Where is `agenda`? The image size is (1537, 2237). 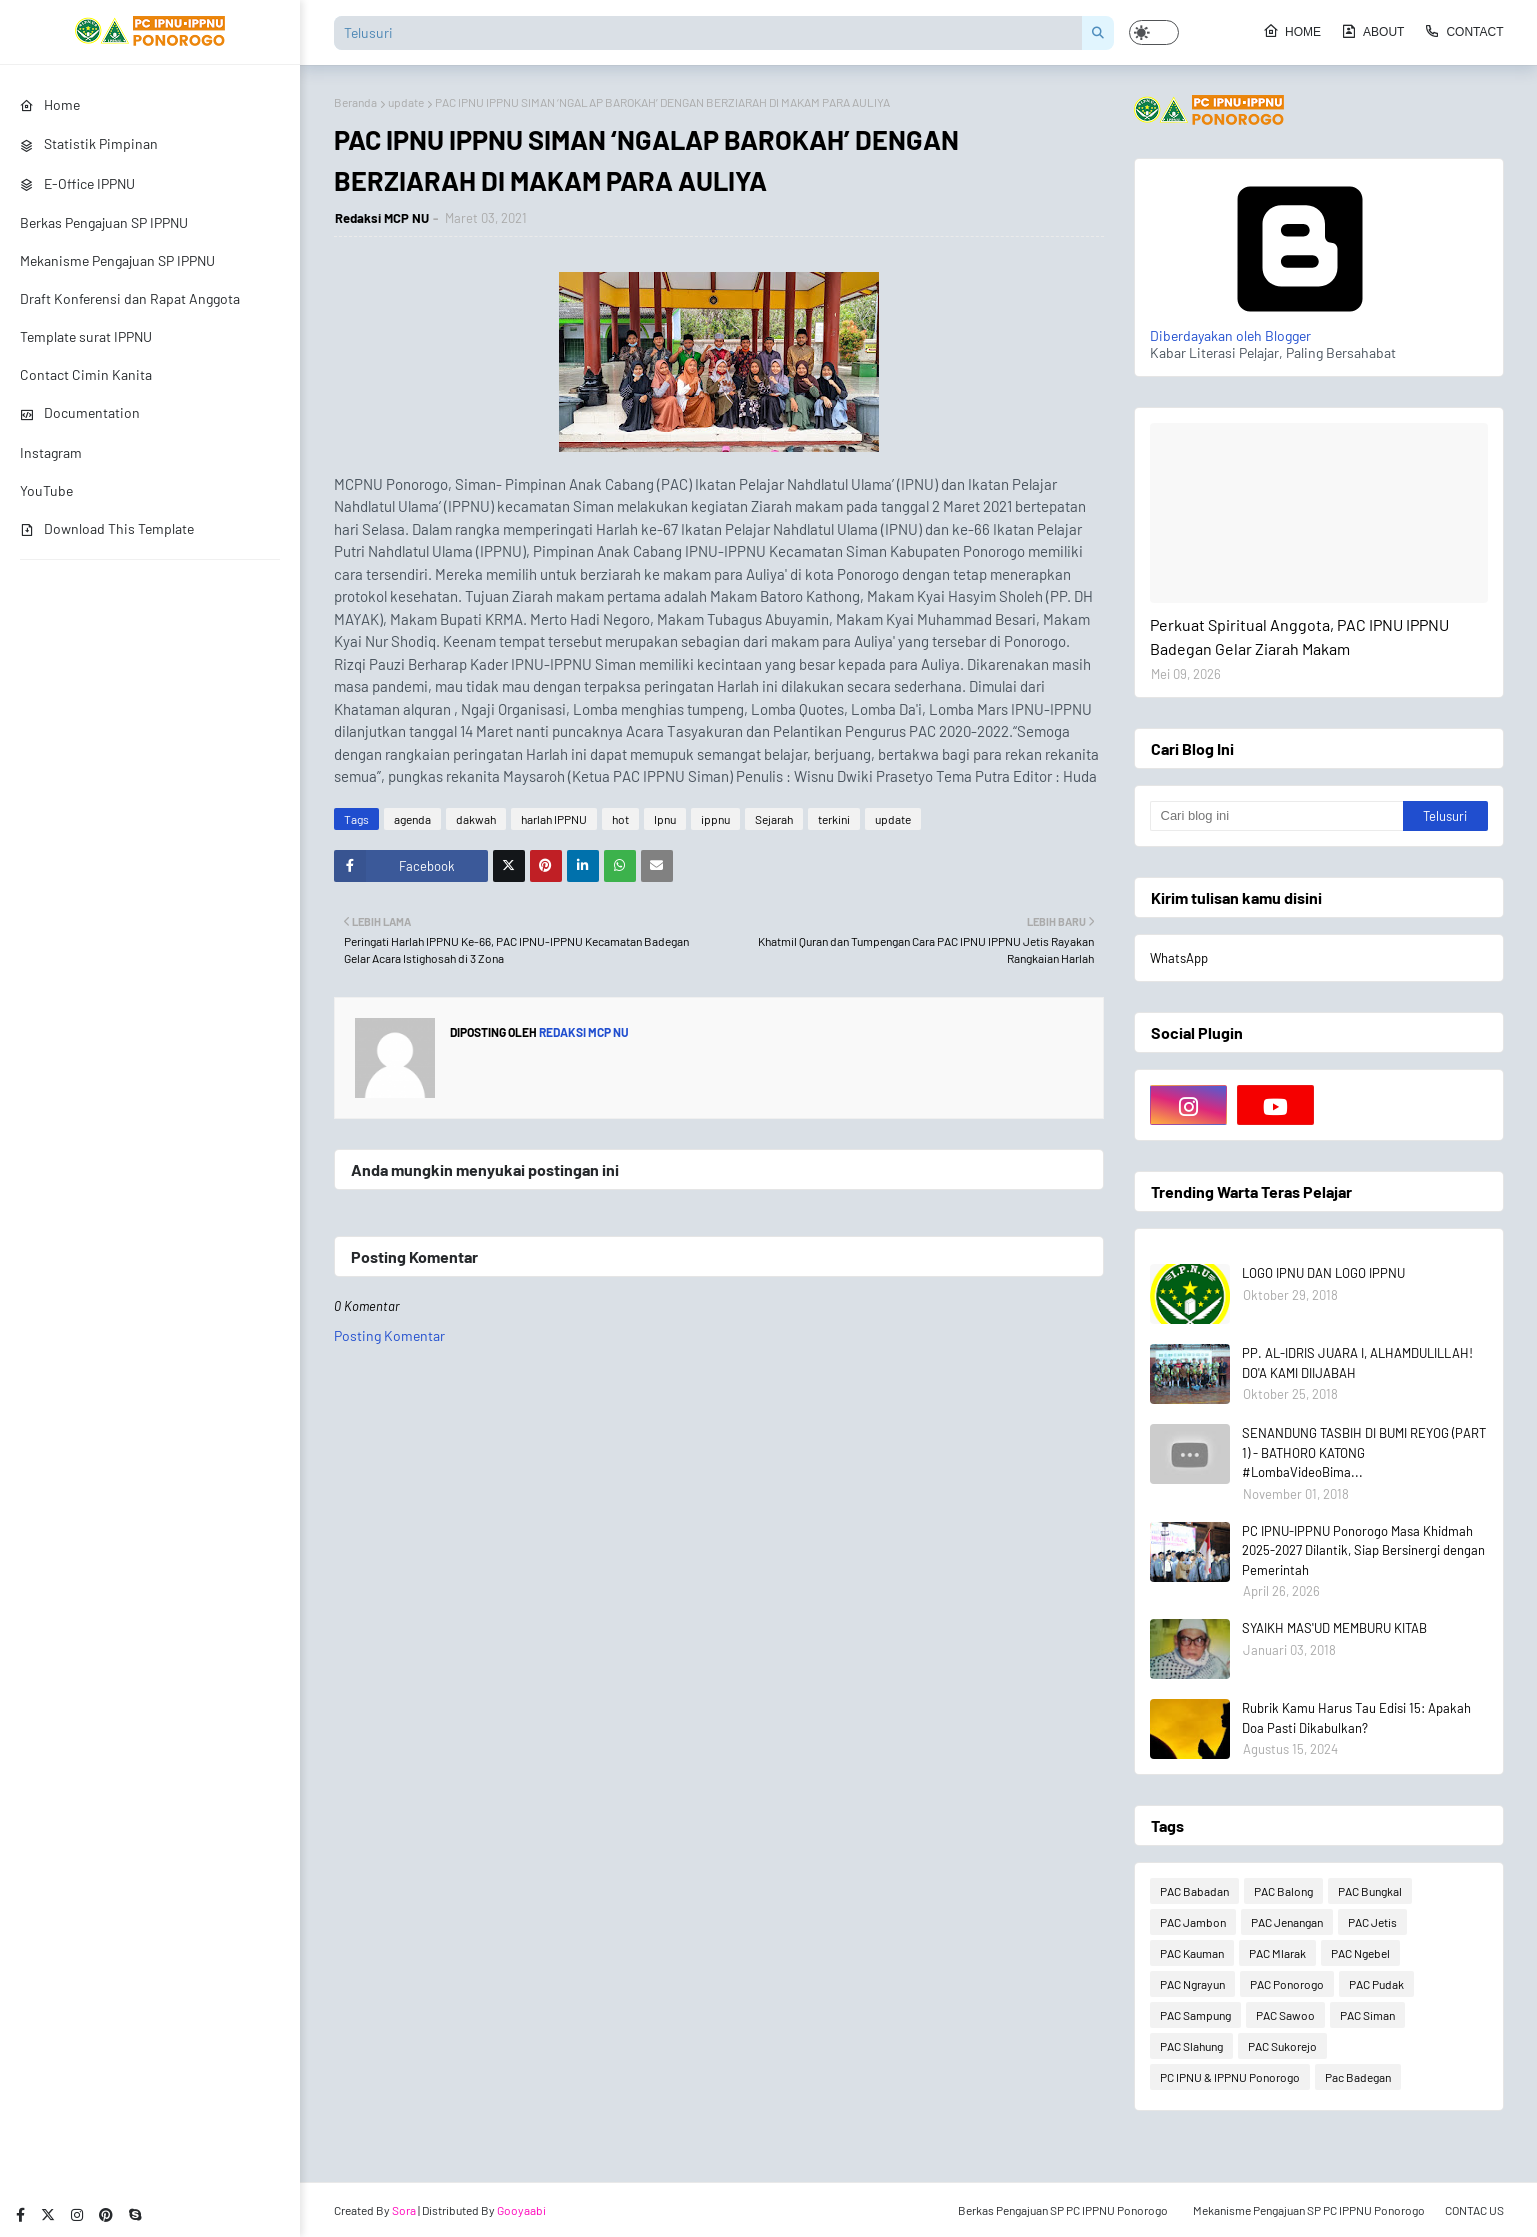
agenda is located at coordinates (412, 819).